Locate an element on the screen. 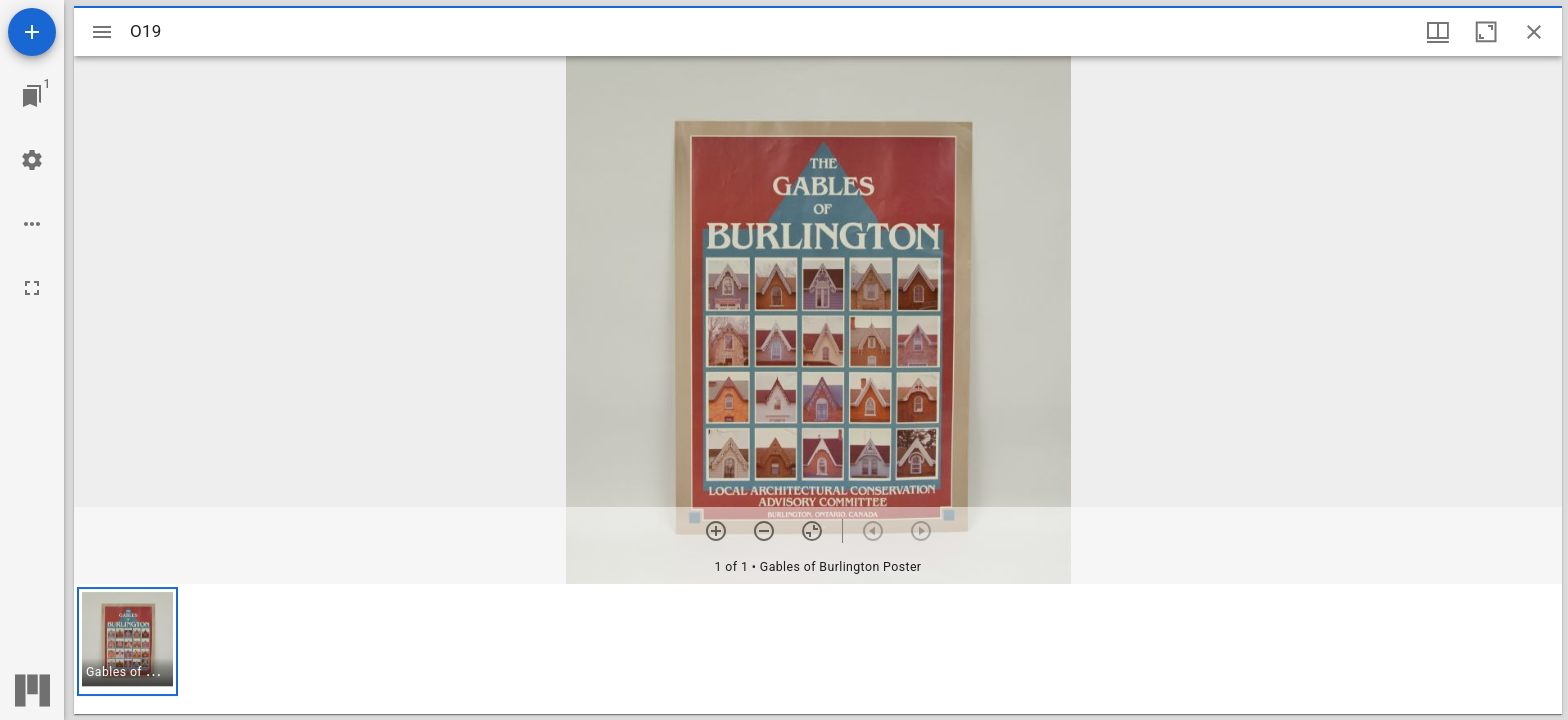 This screenshot has width=1568, height=720. [Zoom out] is located at coordinates (764, 531).